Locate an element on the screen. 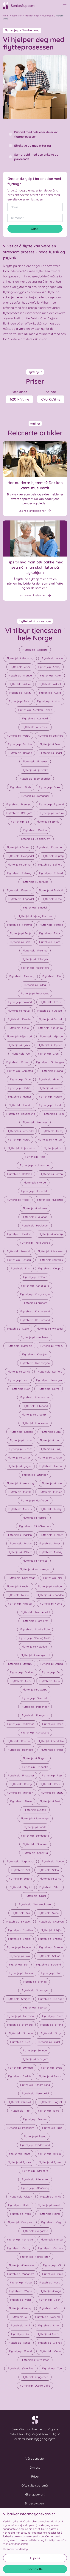  Flyttehjelp i Rødøy is located at coordinates (52, 1792).